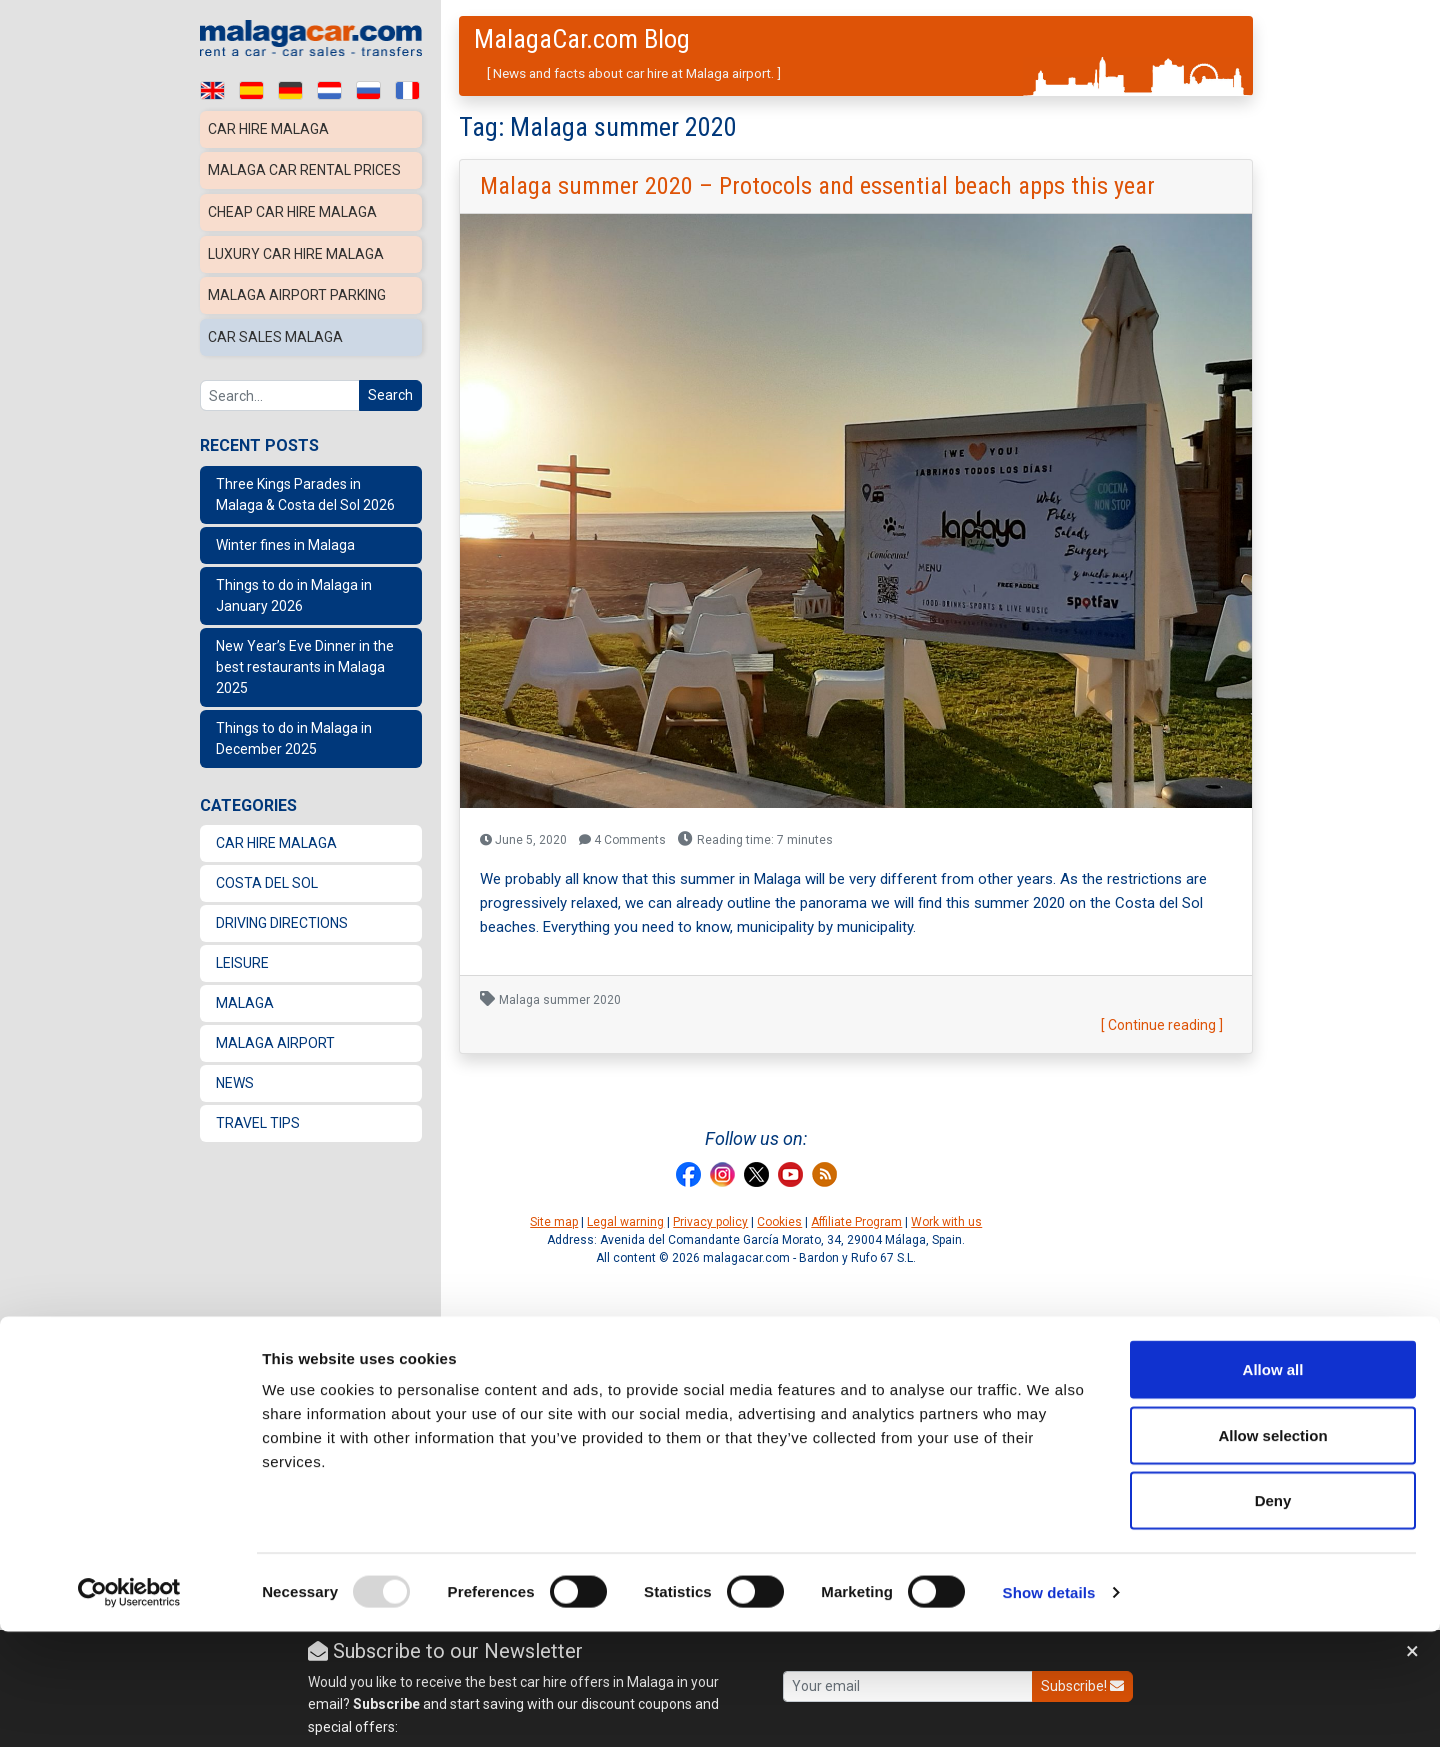  Describe the element at coordinates (622, 840) in the screenshot. I see `4 Comments` at that location.